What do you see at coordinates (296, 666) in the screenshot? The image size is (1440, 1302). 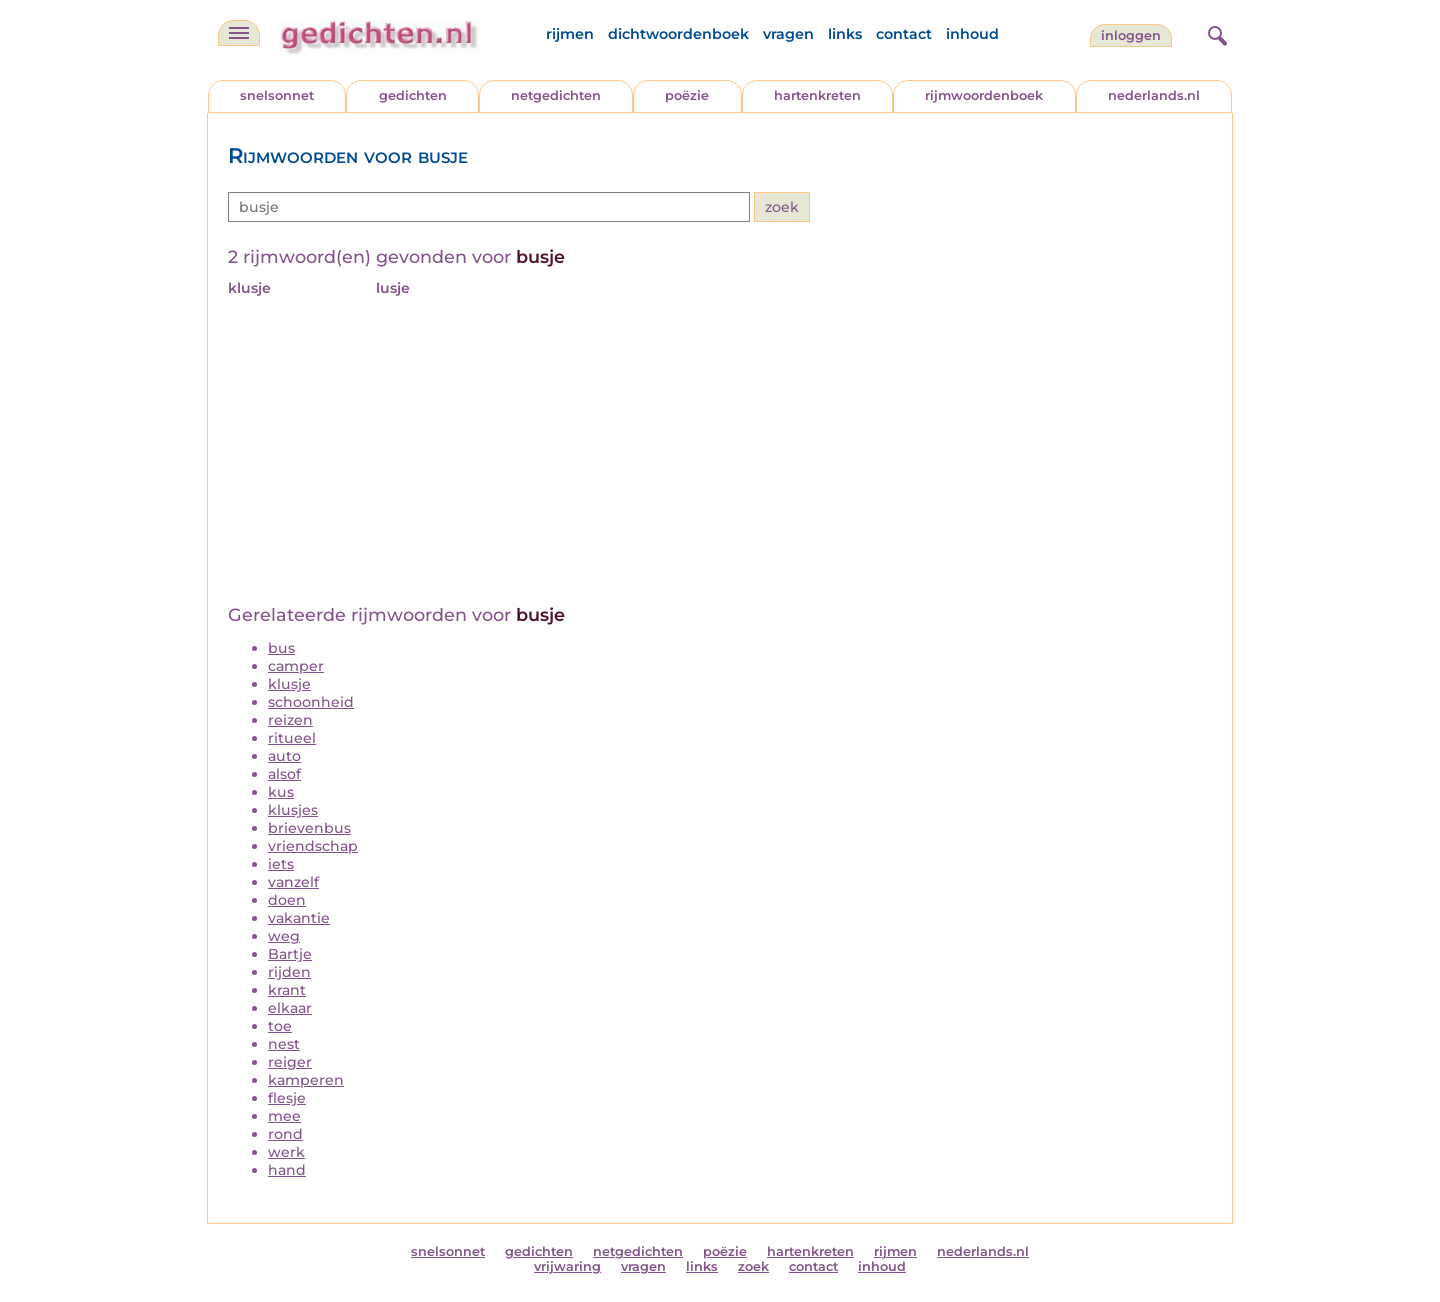 I see `camper` at bounding box center [296, 666].